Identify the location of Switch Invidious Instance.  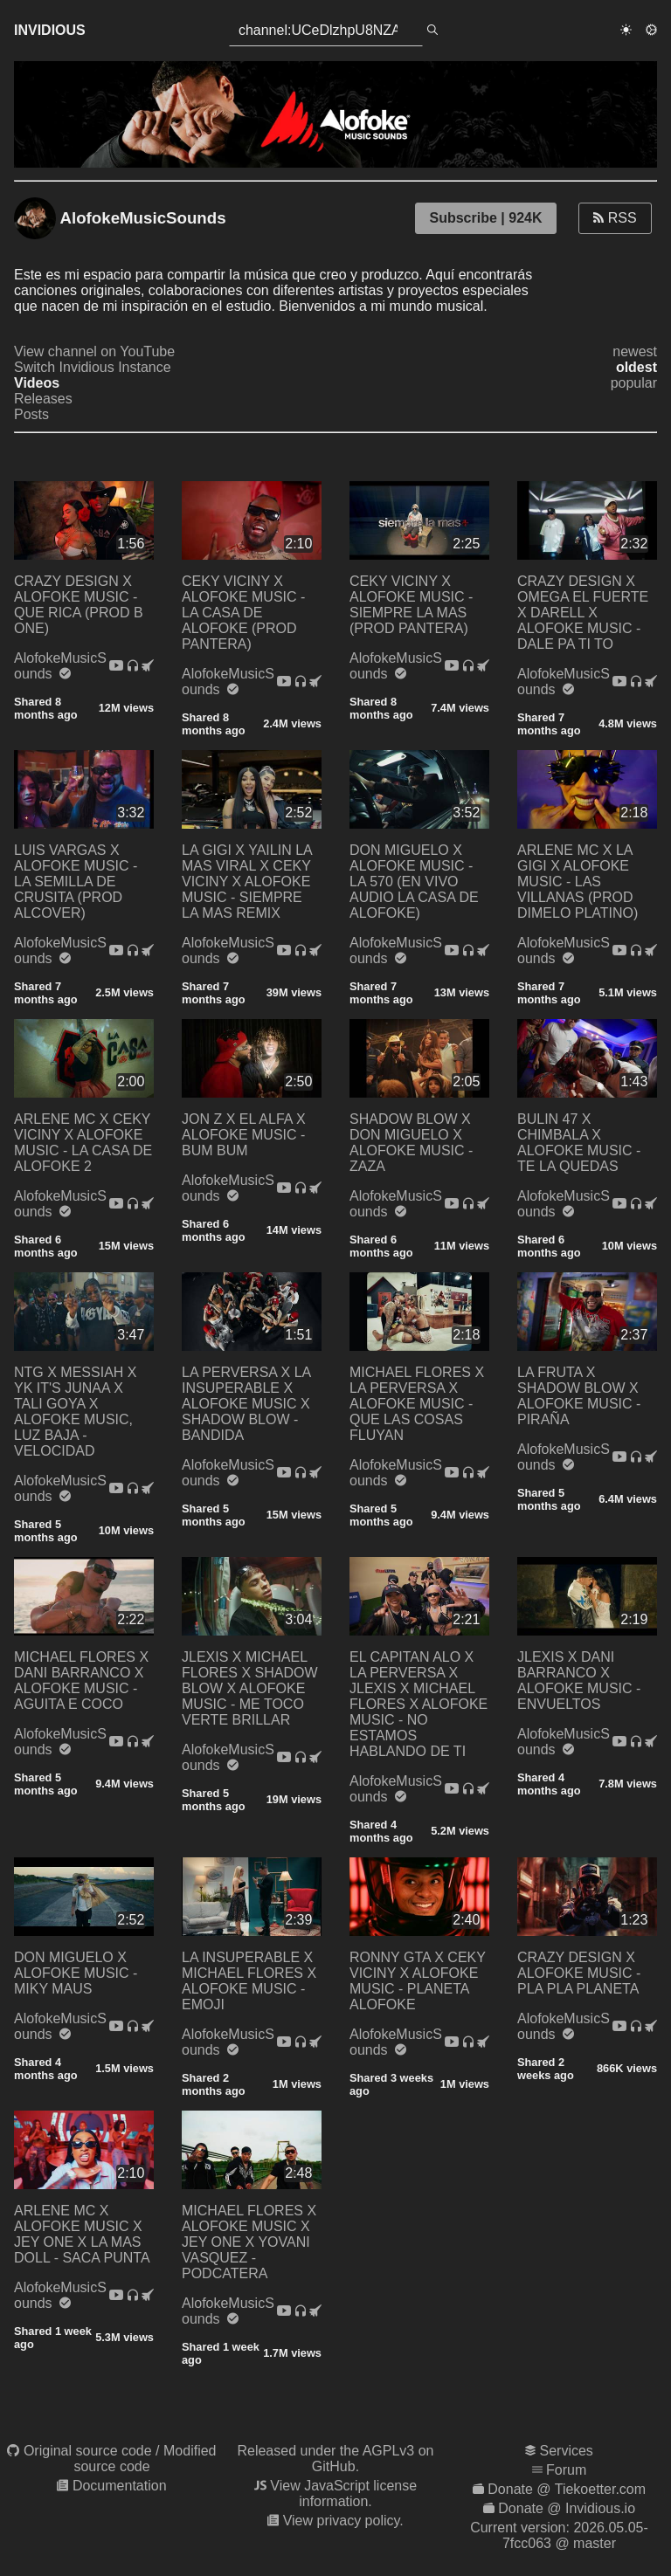
(92, 367).